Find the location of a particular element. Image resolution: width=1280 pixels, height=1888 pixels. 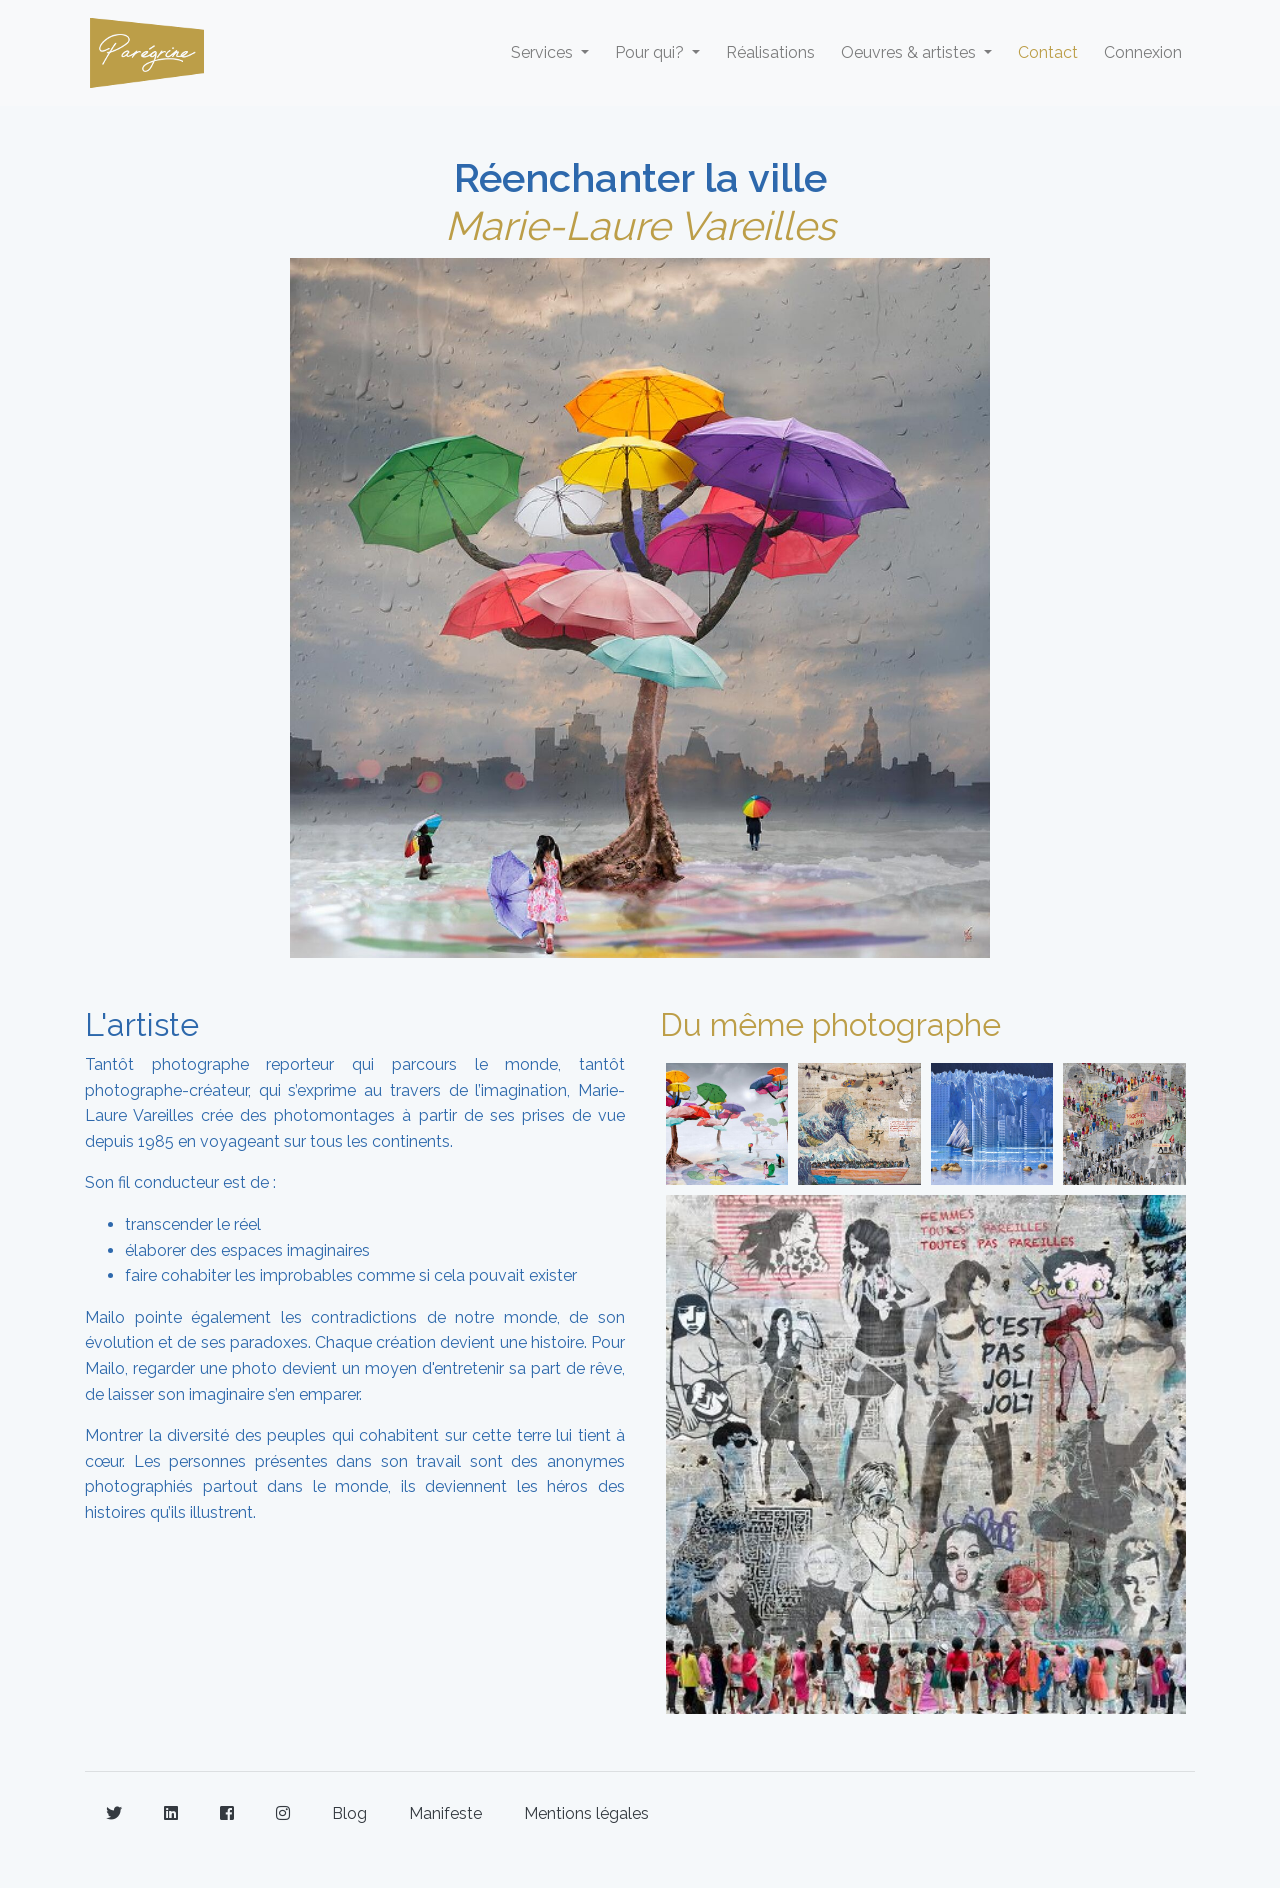

Mentions légales is located at coordinates (586, 1813).